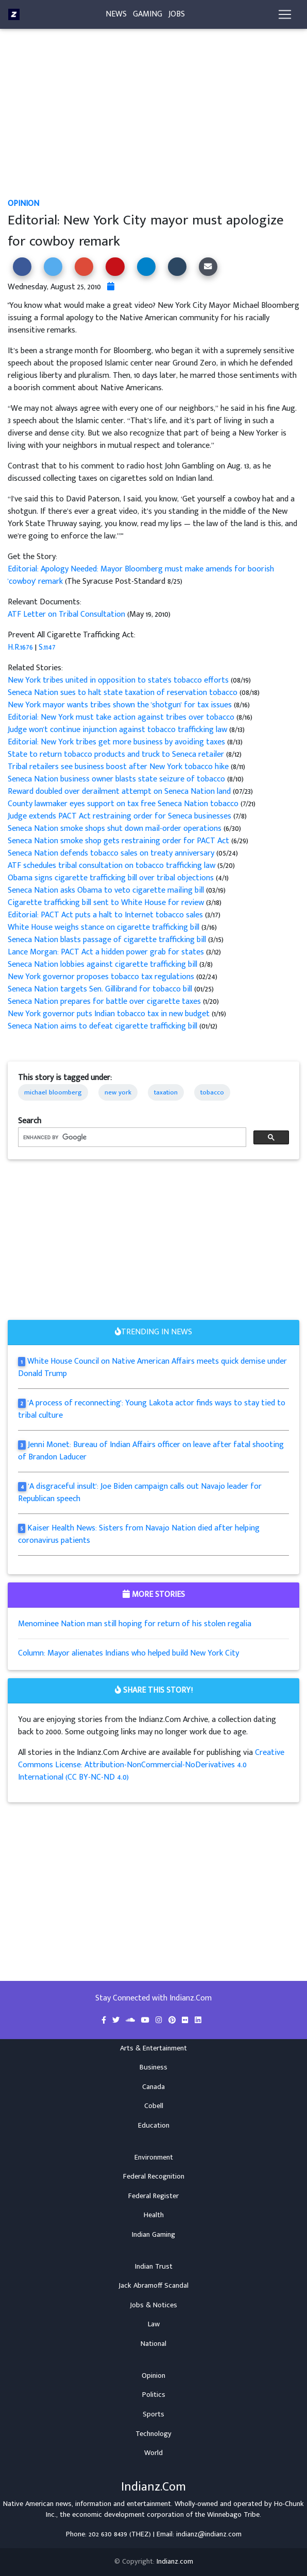 Image resolution: width=307 pixels, height=2576 pixels. What do you see at coordinates (117, 754) in the screenshot?
I see `State to return tobacco products and truck to Seneca retailer` at bounding box center [117, 754].